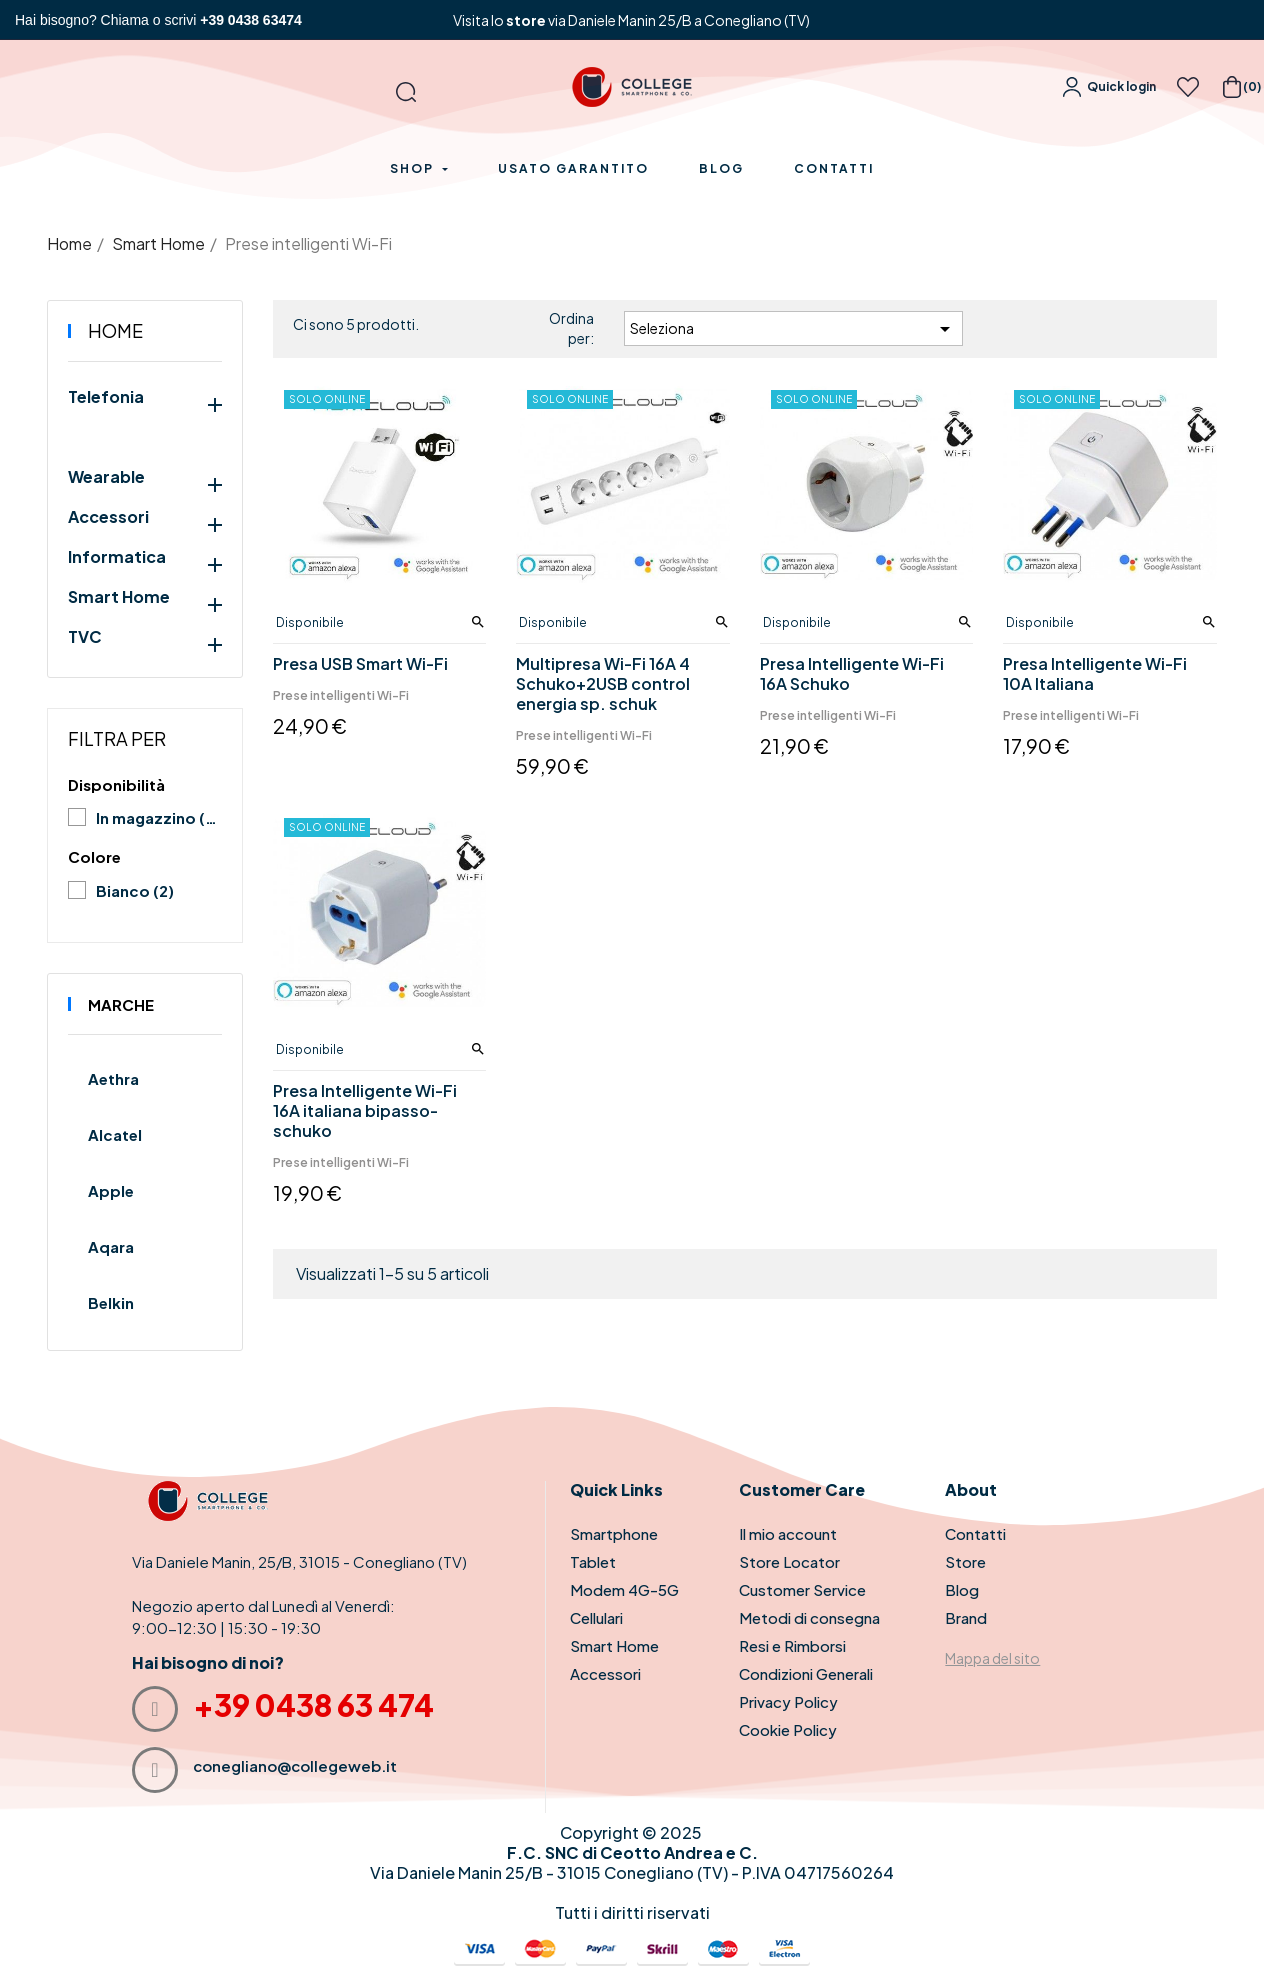  I want to click on Prese intelligenti Wi-Fi, so click(341, 695).